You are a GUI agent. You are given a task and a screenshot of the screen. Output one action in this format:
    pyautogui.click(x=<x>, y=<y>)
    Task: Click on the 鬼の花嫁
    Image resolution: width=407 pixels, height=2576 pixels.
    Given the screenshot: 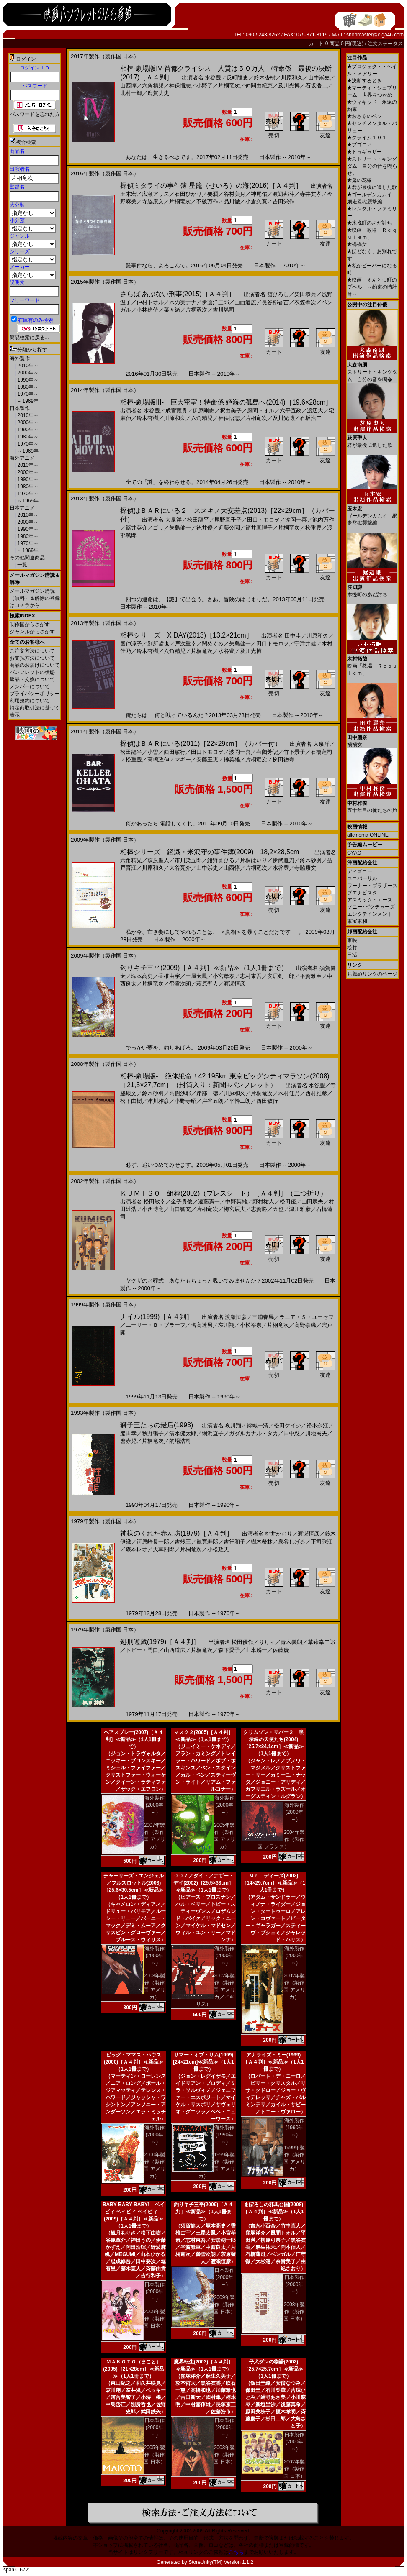 What is the action you would take?
    pyautogui.click(x=359, y=180)
    